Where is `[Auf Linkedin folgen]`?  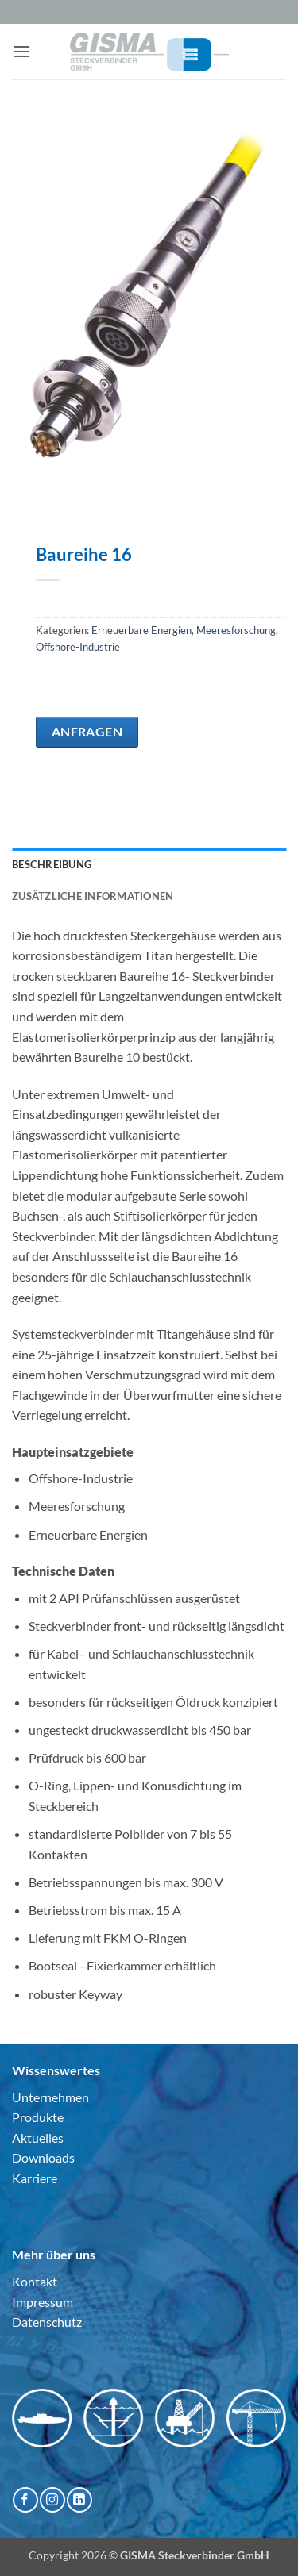
[Auf Linkedin folgen] is located at coordinates (79, 2499).